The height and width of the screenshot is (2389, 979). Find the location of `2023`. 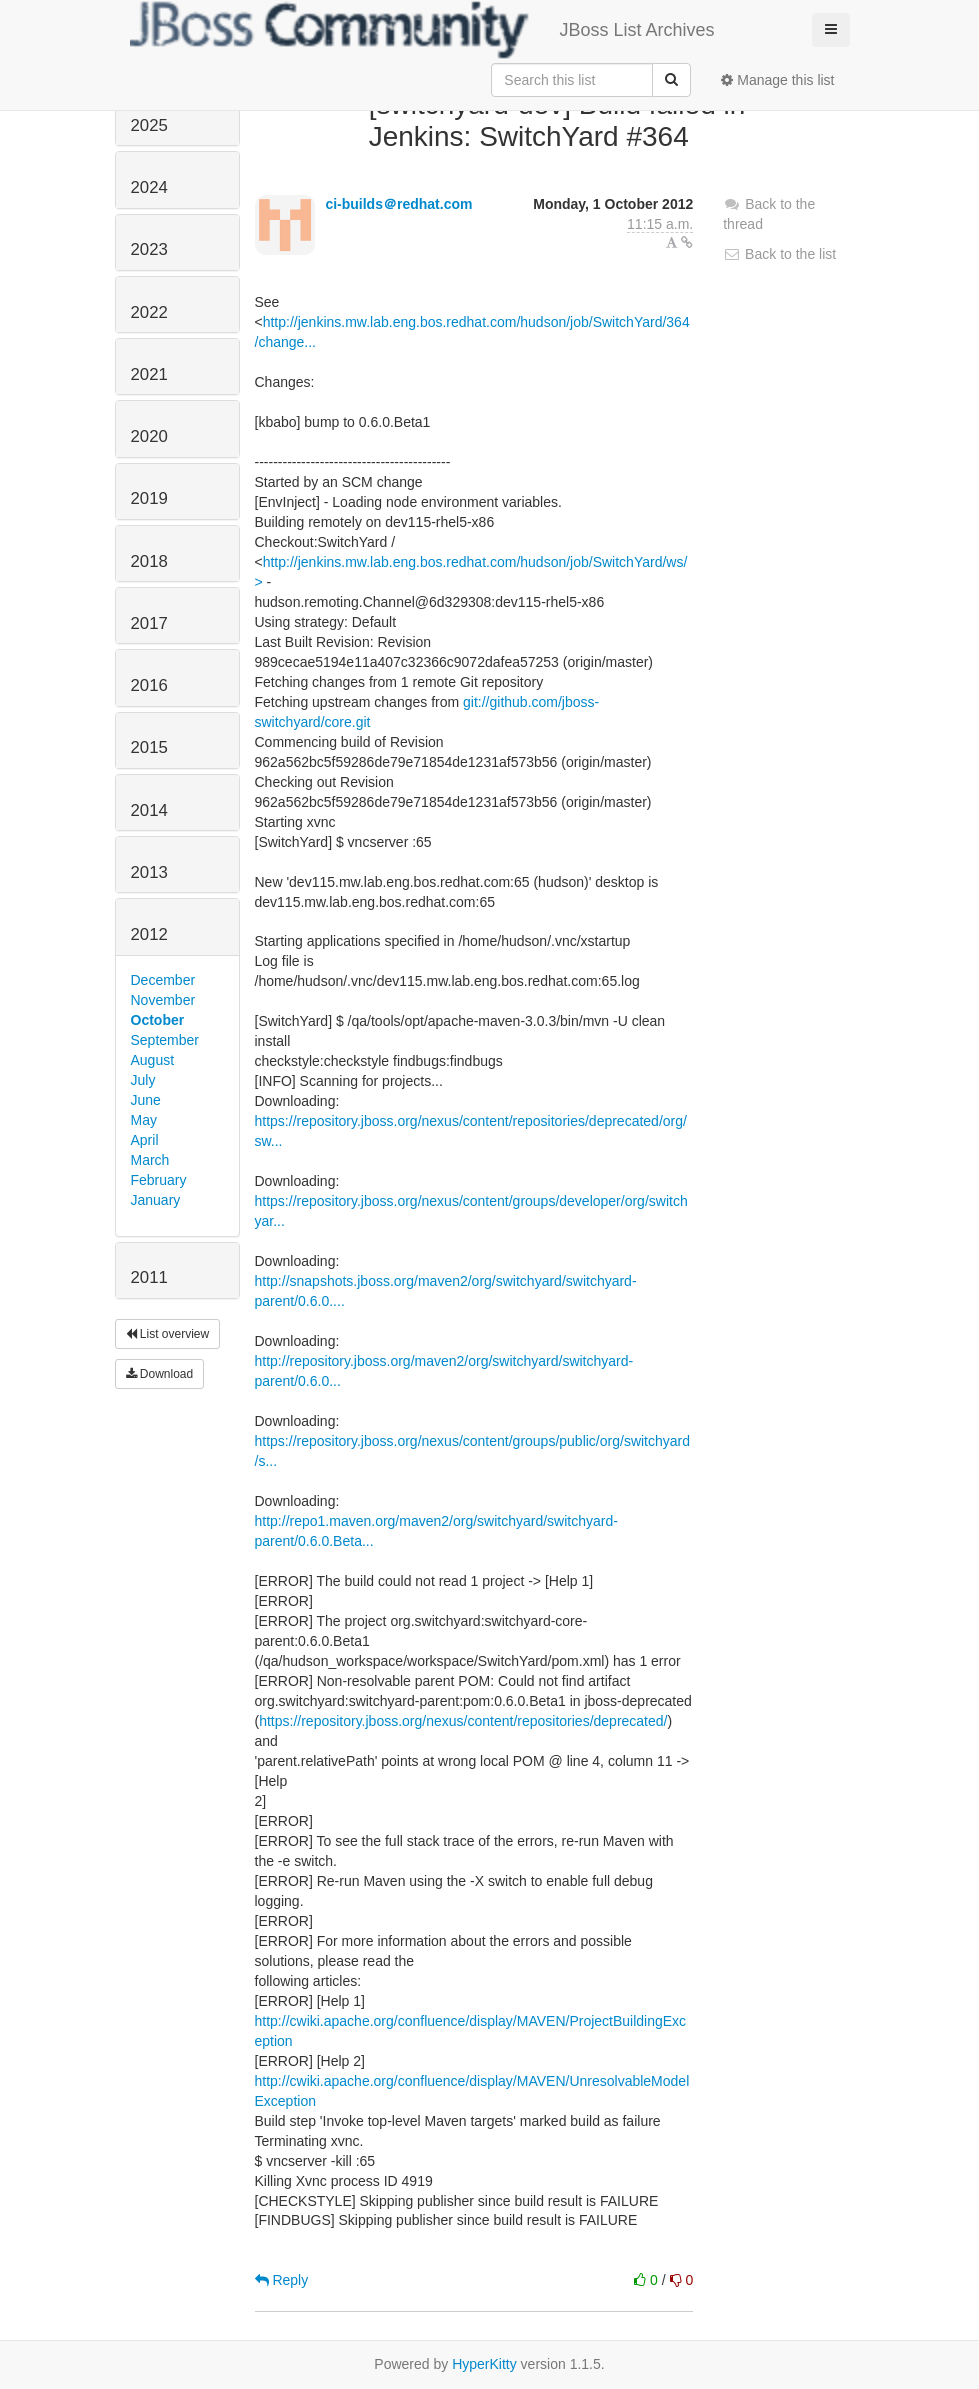

2023 is located at coordinates (149, 249).